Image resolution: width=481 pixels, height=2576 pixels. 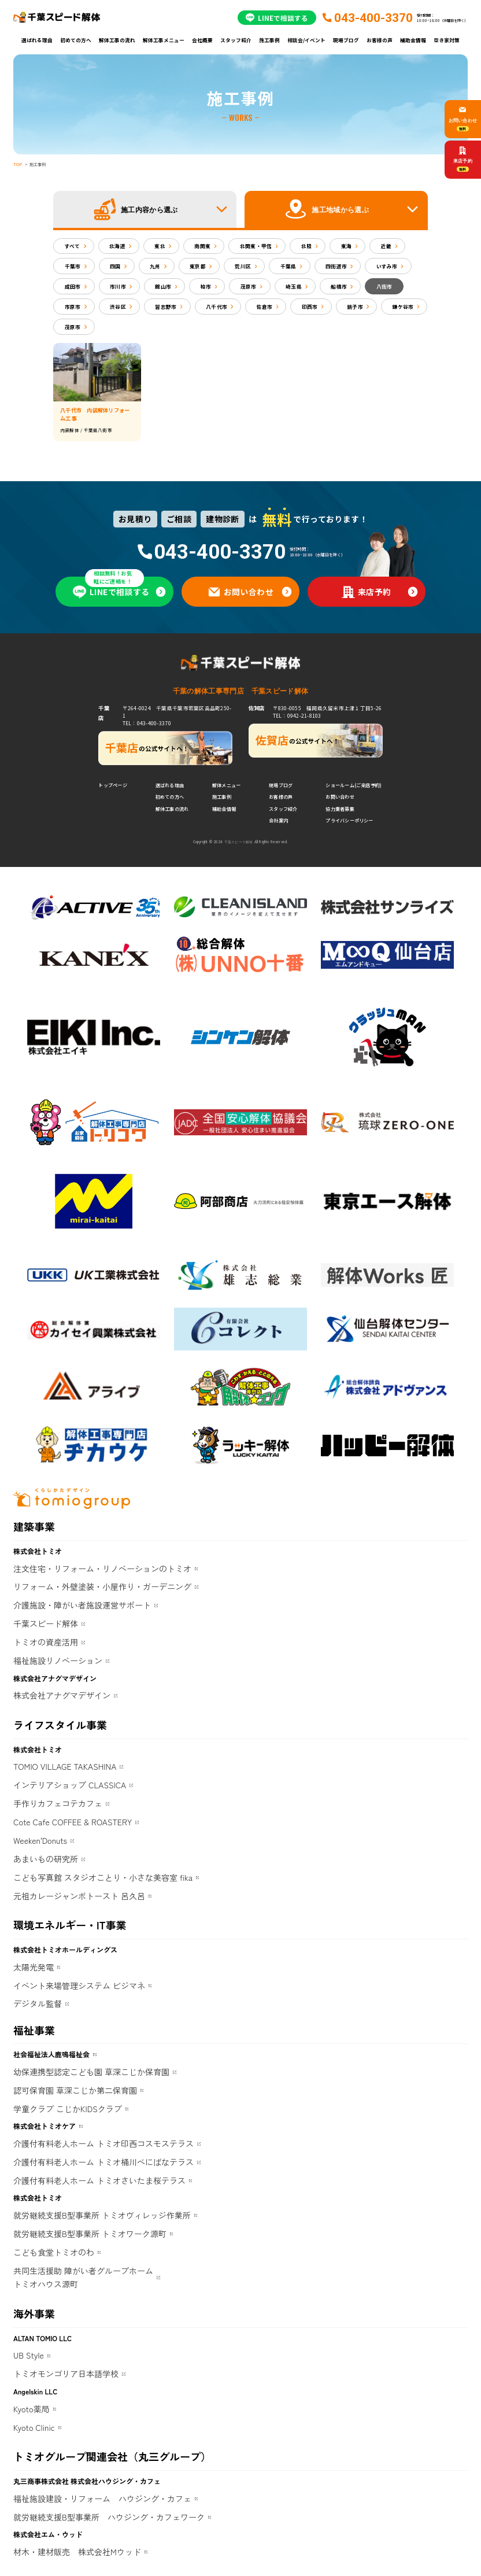 What do you see at coordinates (118, 306) in the screenshot?
I see `渋谷区` at bounding box center [118, 306].